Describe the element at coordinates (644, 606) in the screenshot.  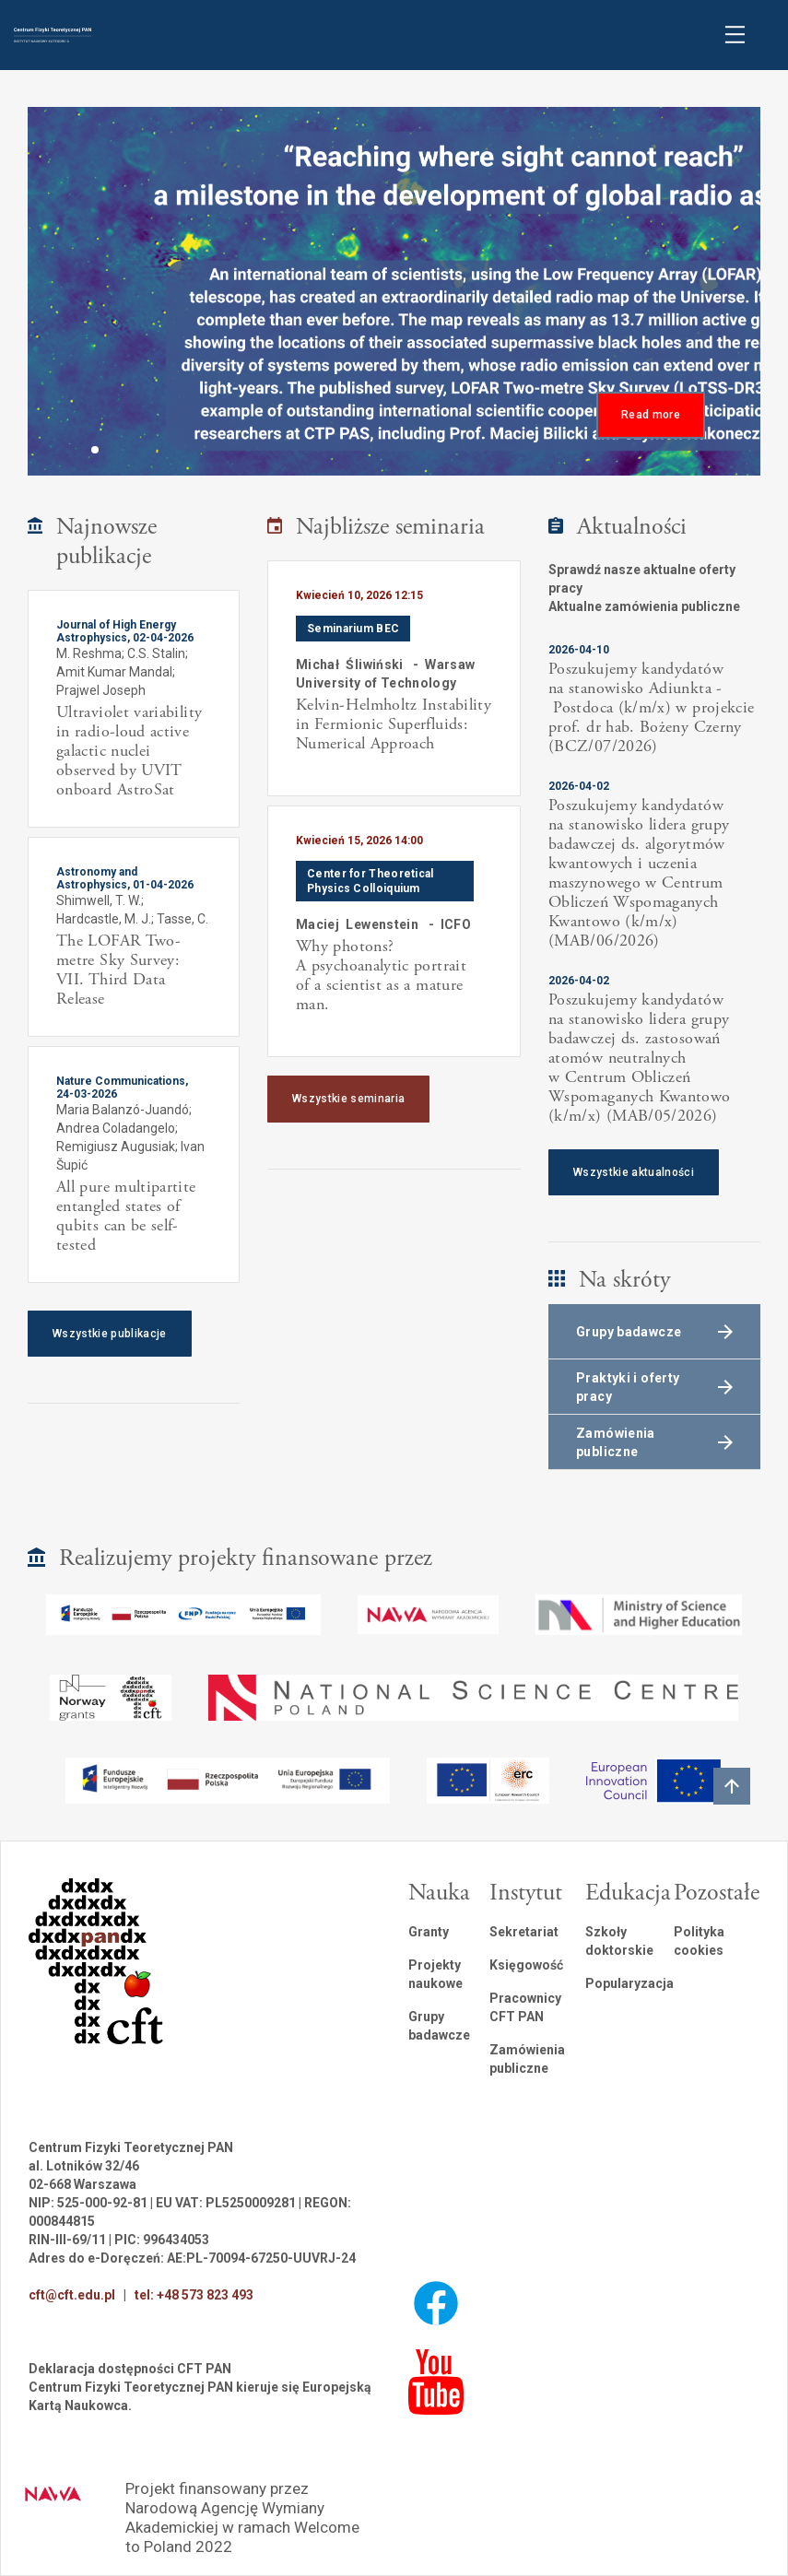
I see `Aktualne zamówienia publiczne` at that location.